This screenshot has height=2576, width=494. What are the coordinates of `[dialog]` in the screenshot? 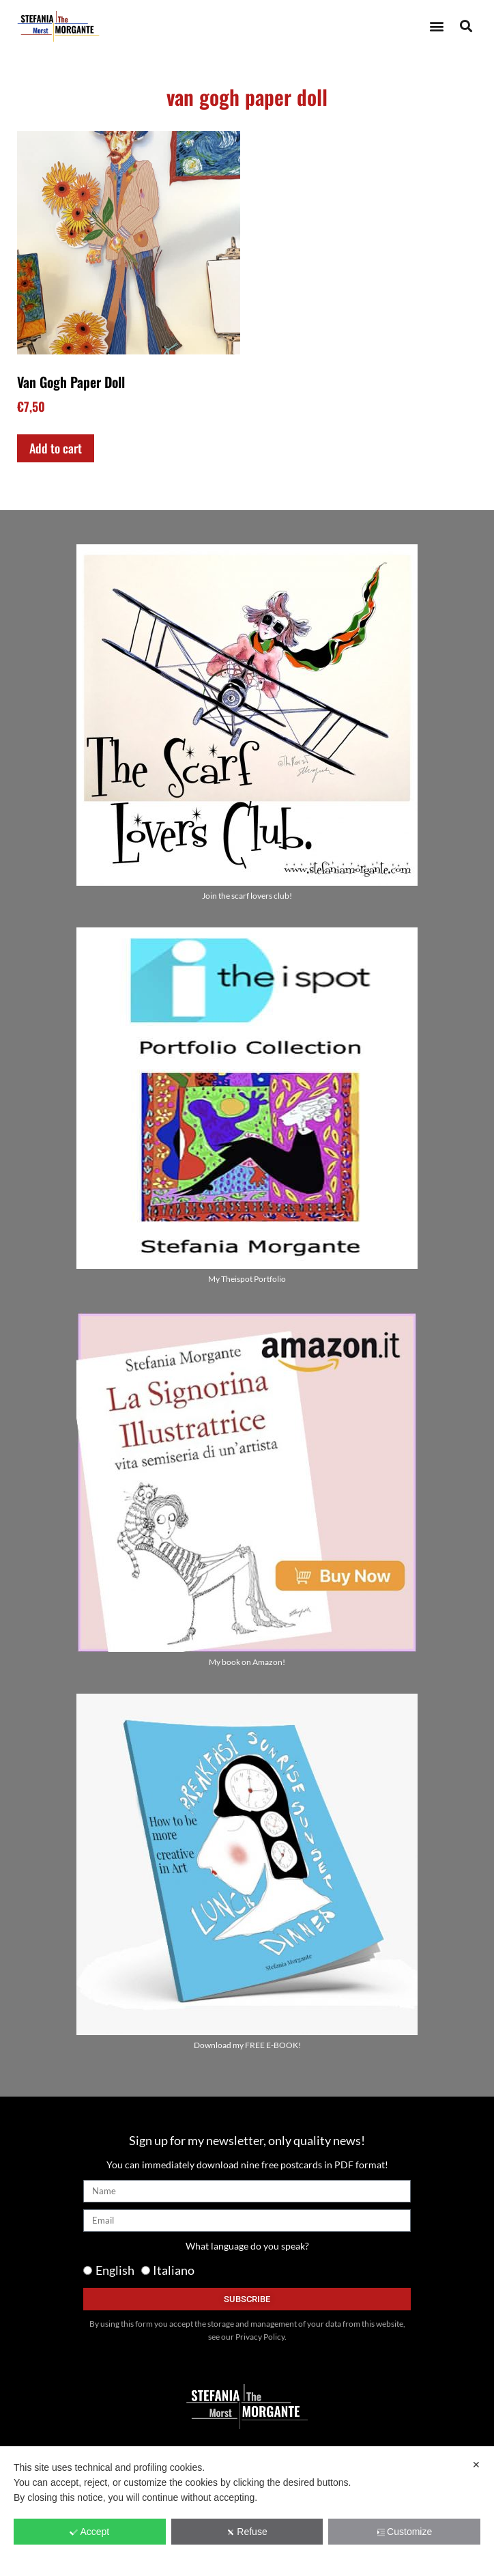 It's located at (247, 2511).